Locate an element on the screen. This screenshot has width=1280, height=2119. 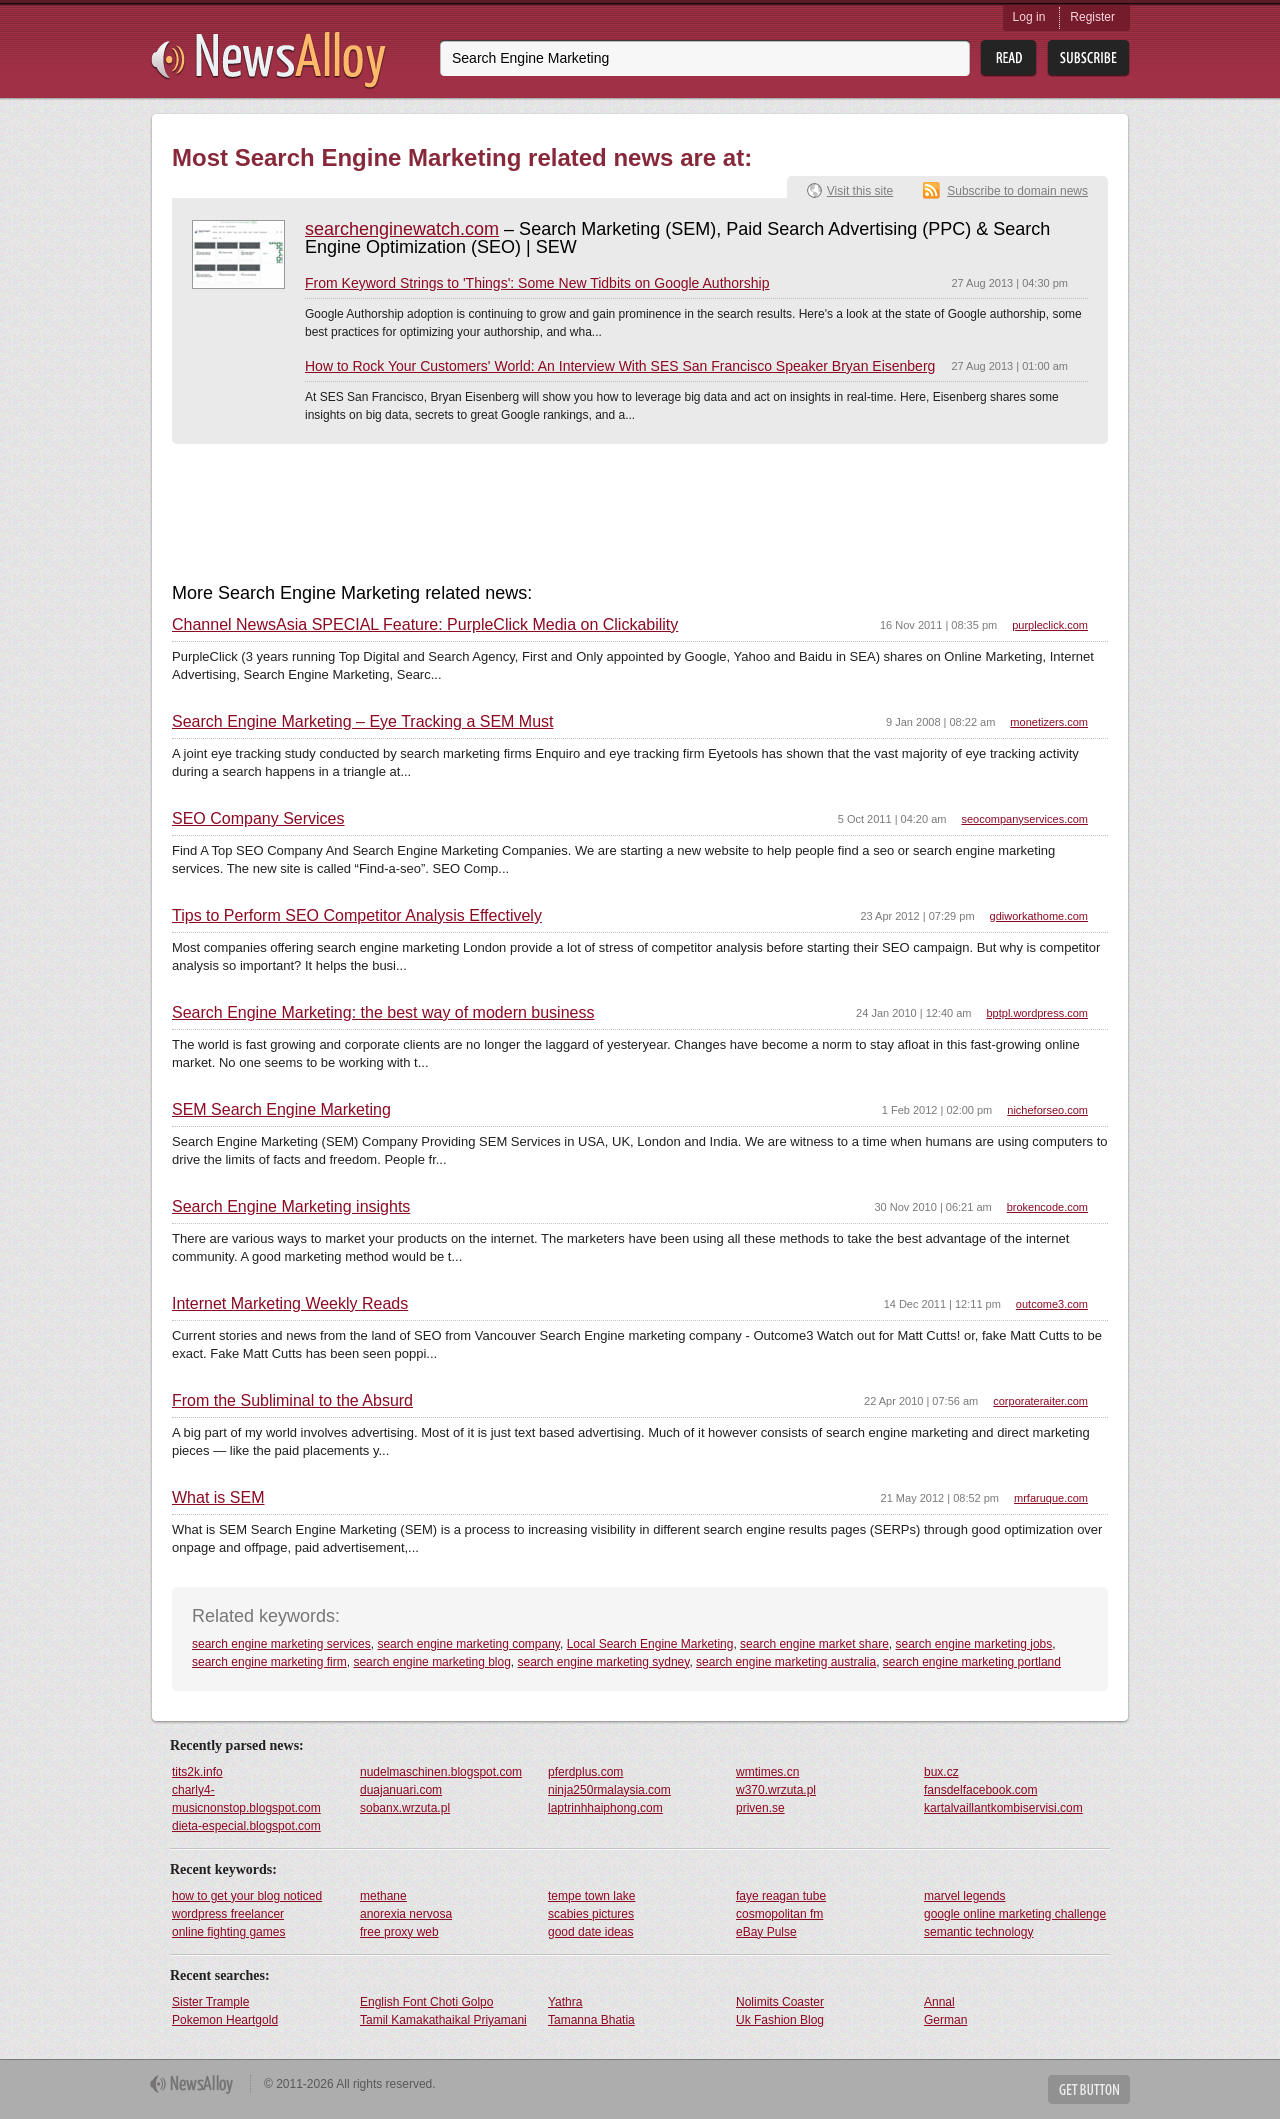
Internet Marketing Weekly Reads is located at coordinates (290, 1304).